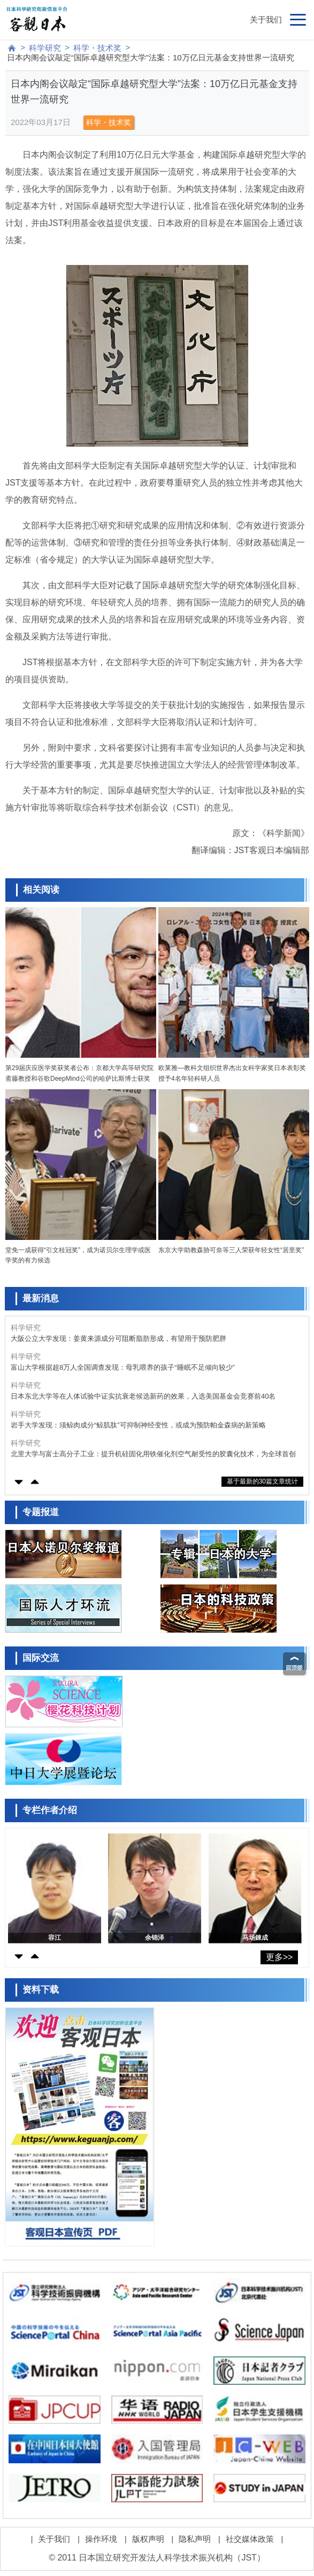 This screenshot has width=314, height=2576. I want to click on 社交媒体政策, so click(250, 2538).